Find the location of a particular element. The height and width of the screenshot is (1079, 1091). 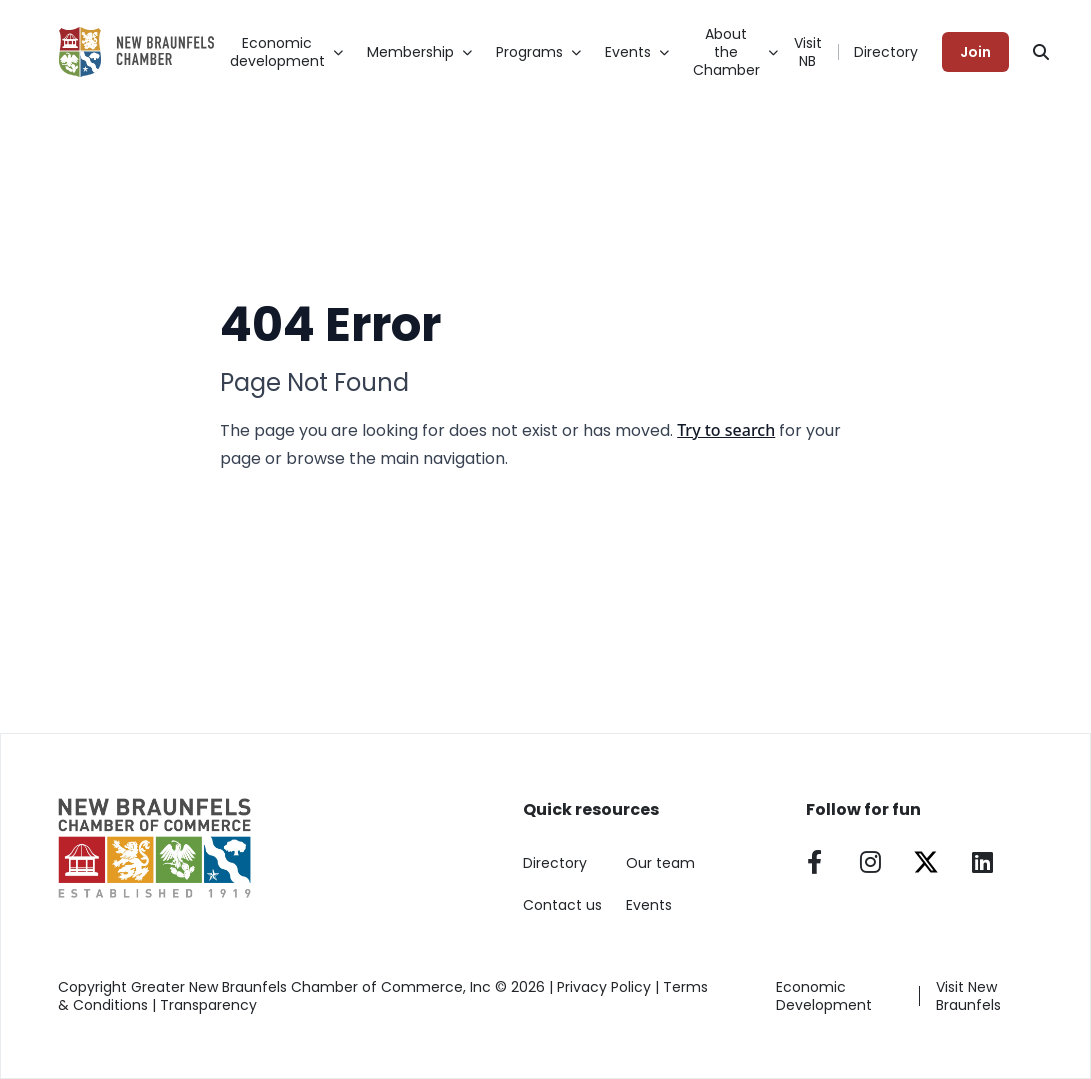

Visit NB is located at coordinates (808, 52).